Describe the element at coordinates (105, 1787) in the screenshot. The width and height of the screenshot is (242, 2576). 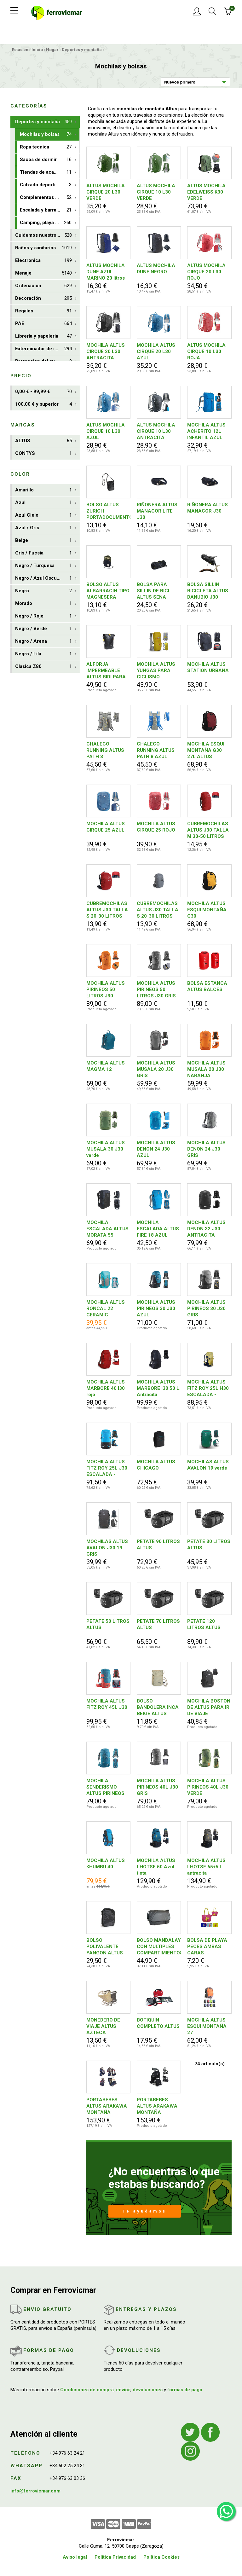
I see `MOCHILA SENDERISMO ALTUS PIRINEOS 40L J30 AZUL` at that location.